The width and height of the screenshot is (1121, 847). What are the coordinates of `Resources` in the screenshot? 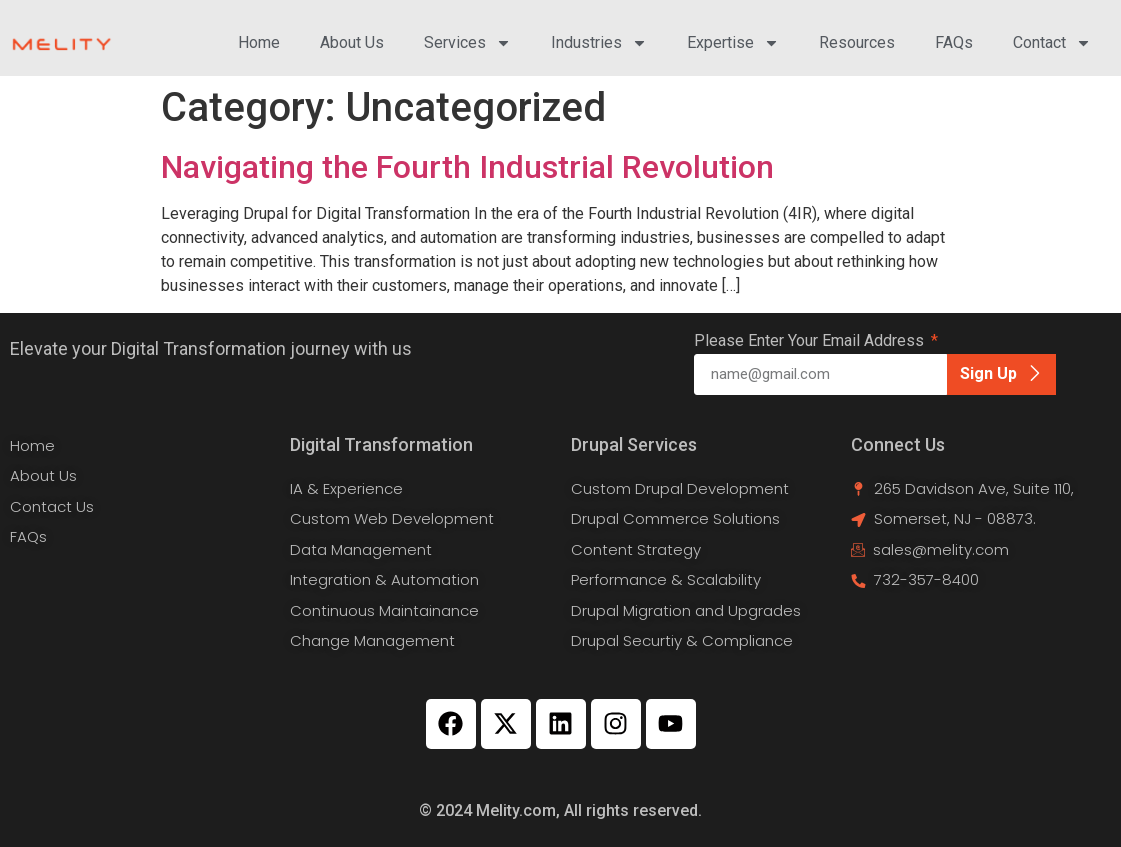 It's located at (857, 42).